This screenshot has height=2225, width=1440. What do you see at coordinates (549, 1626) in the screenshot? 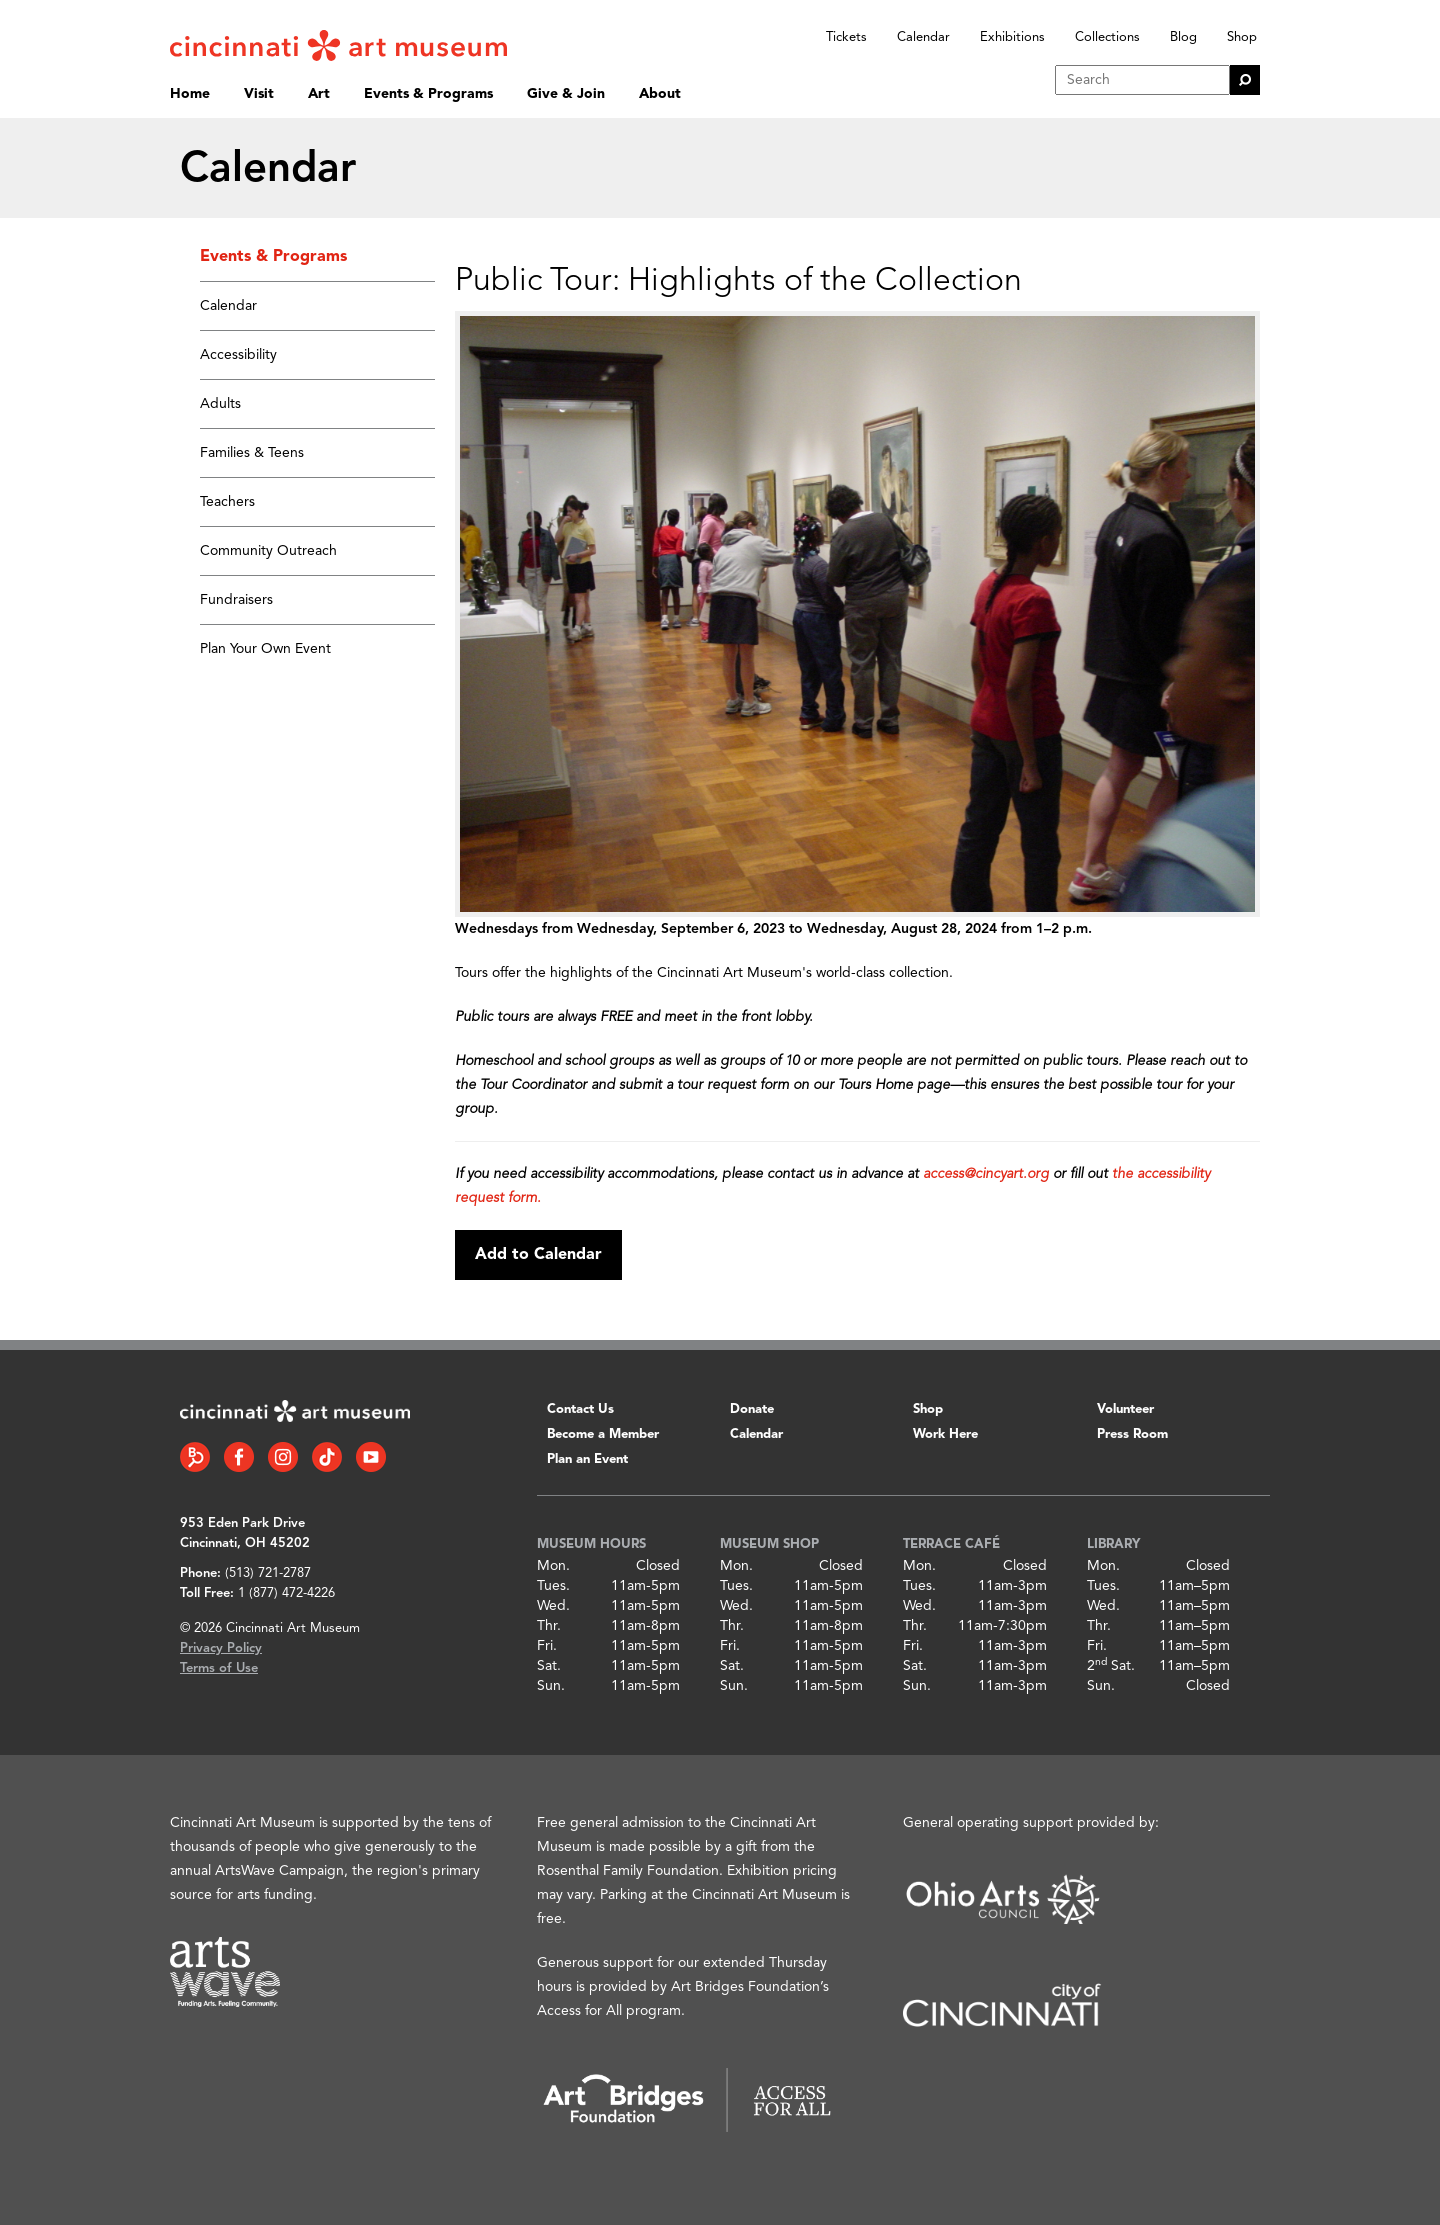
I see `Thr.` at bounding box center [549, 1626].